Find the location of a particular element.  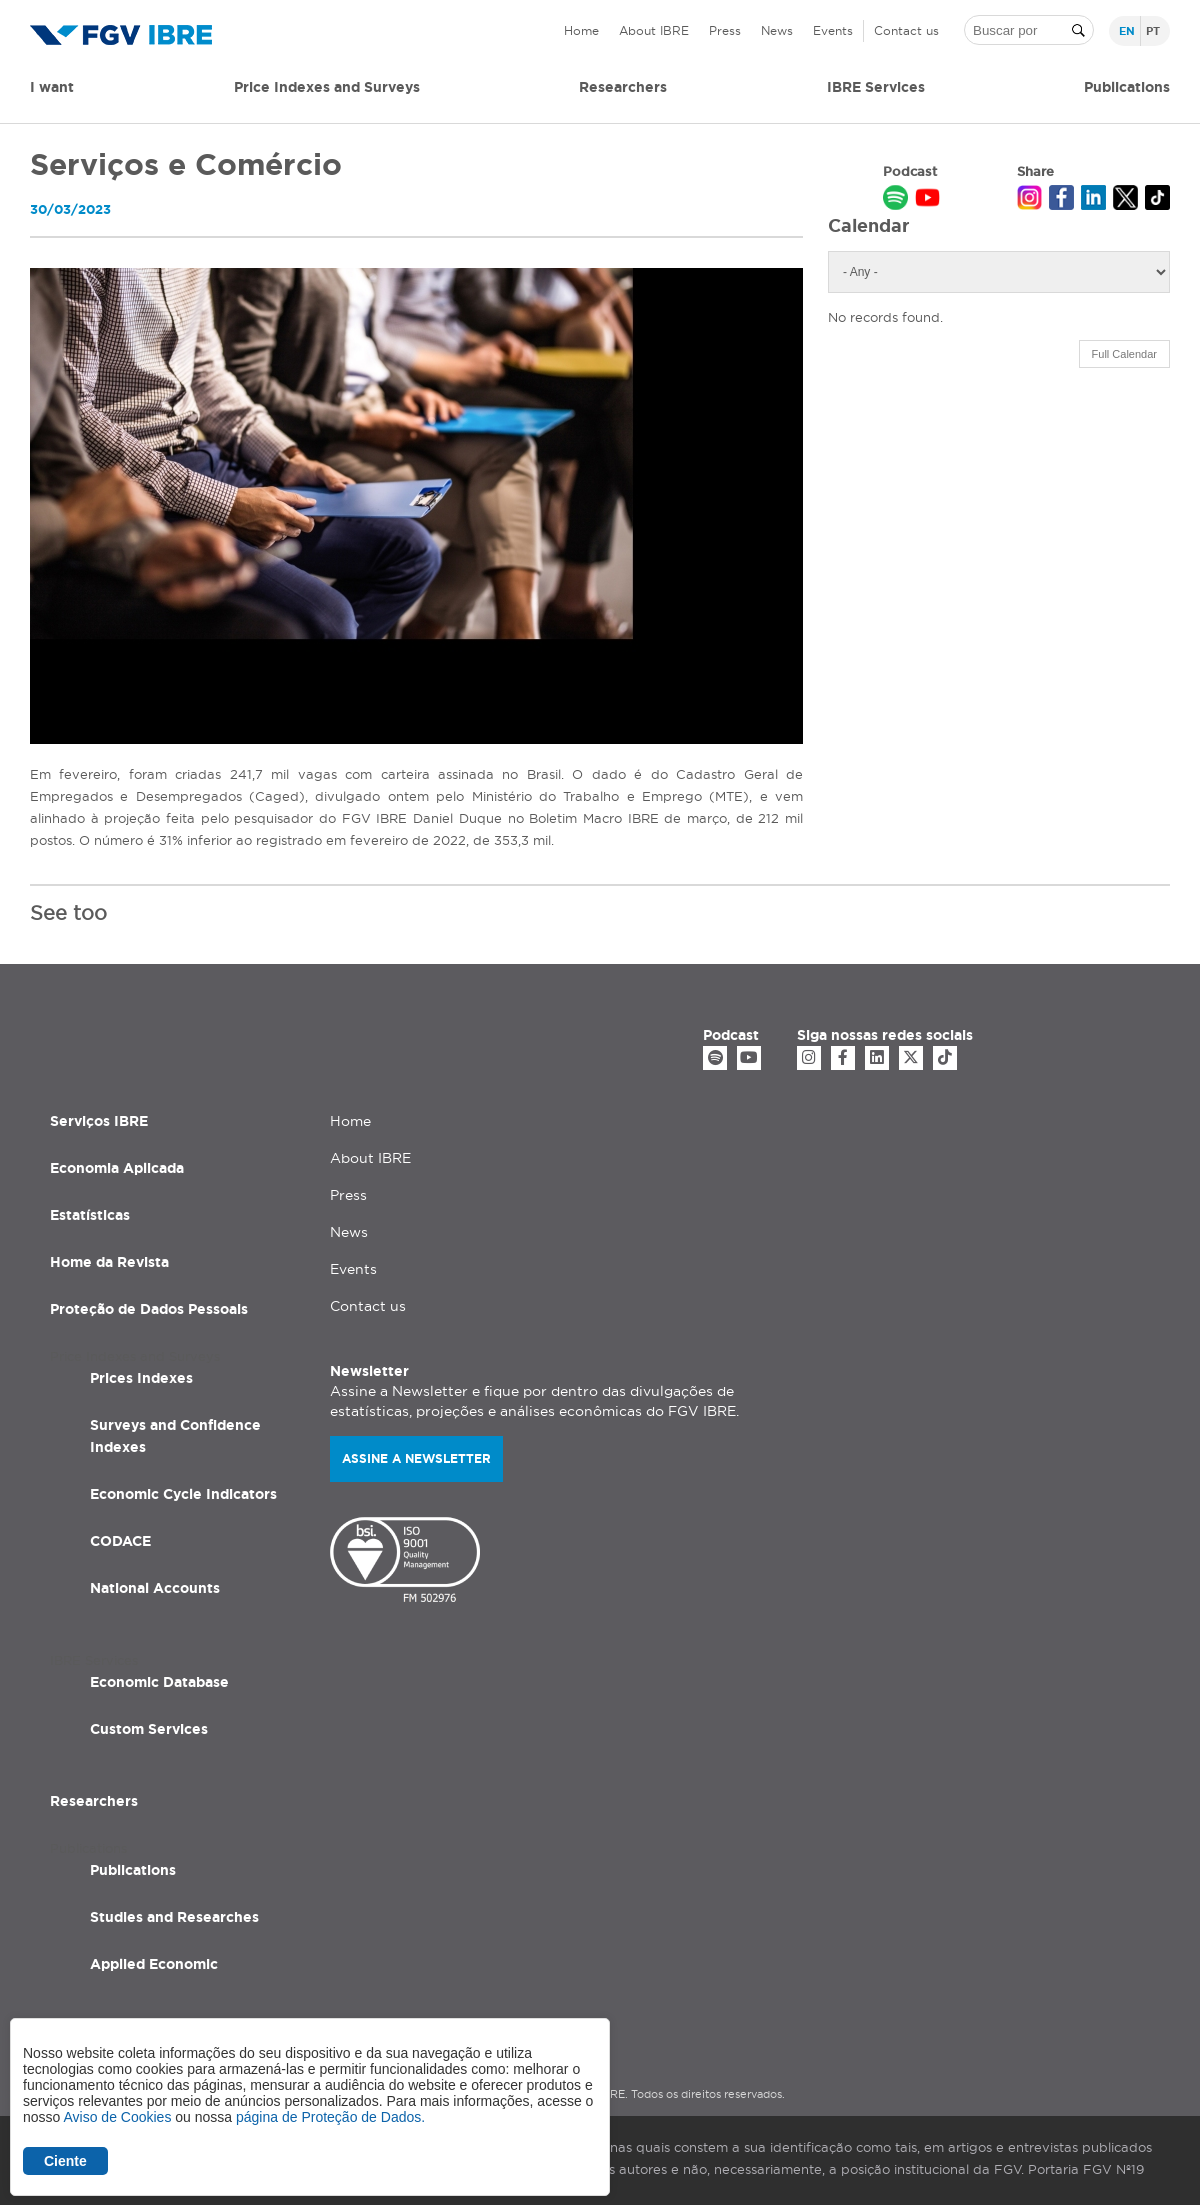

Serviços IBRE is located at coordinates (99, 1121).